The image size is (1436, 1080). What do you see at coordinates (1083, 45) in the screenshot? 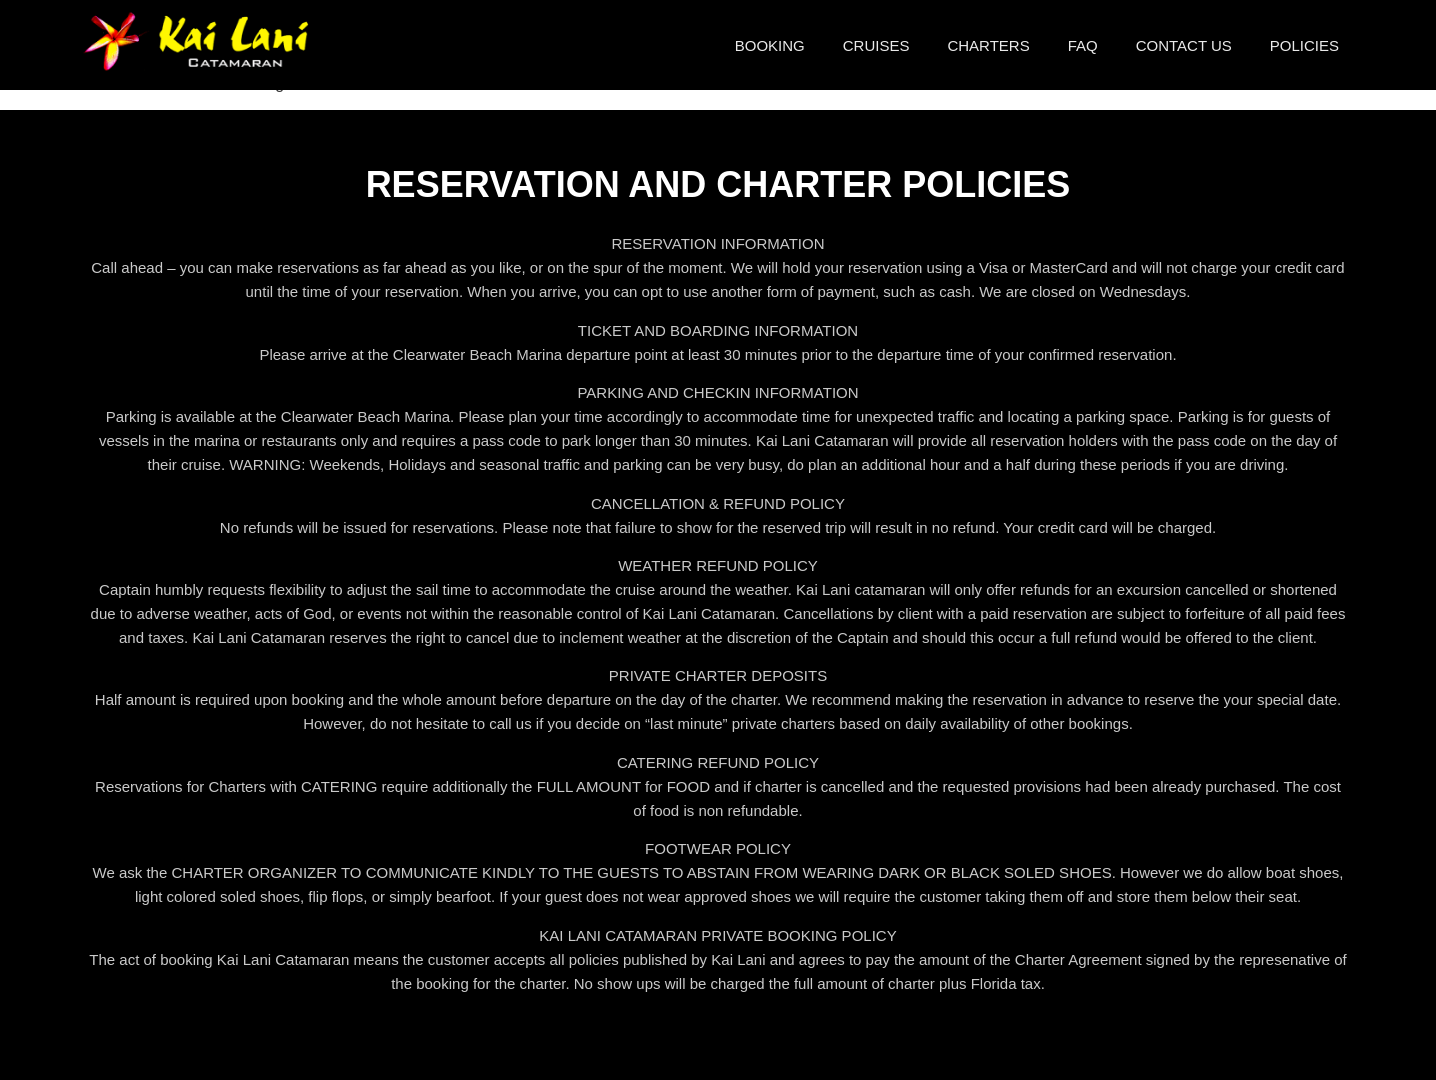
I see `FAQ` at bounding box center [1083, 45].